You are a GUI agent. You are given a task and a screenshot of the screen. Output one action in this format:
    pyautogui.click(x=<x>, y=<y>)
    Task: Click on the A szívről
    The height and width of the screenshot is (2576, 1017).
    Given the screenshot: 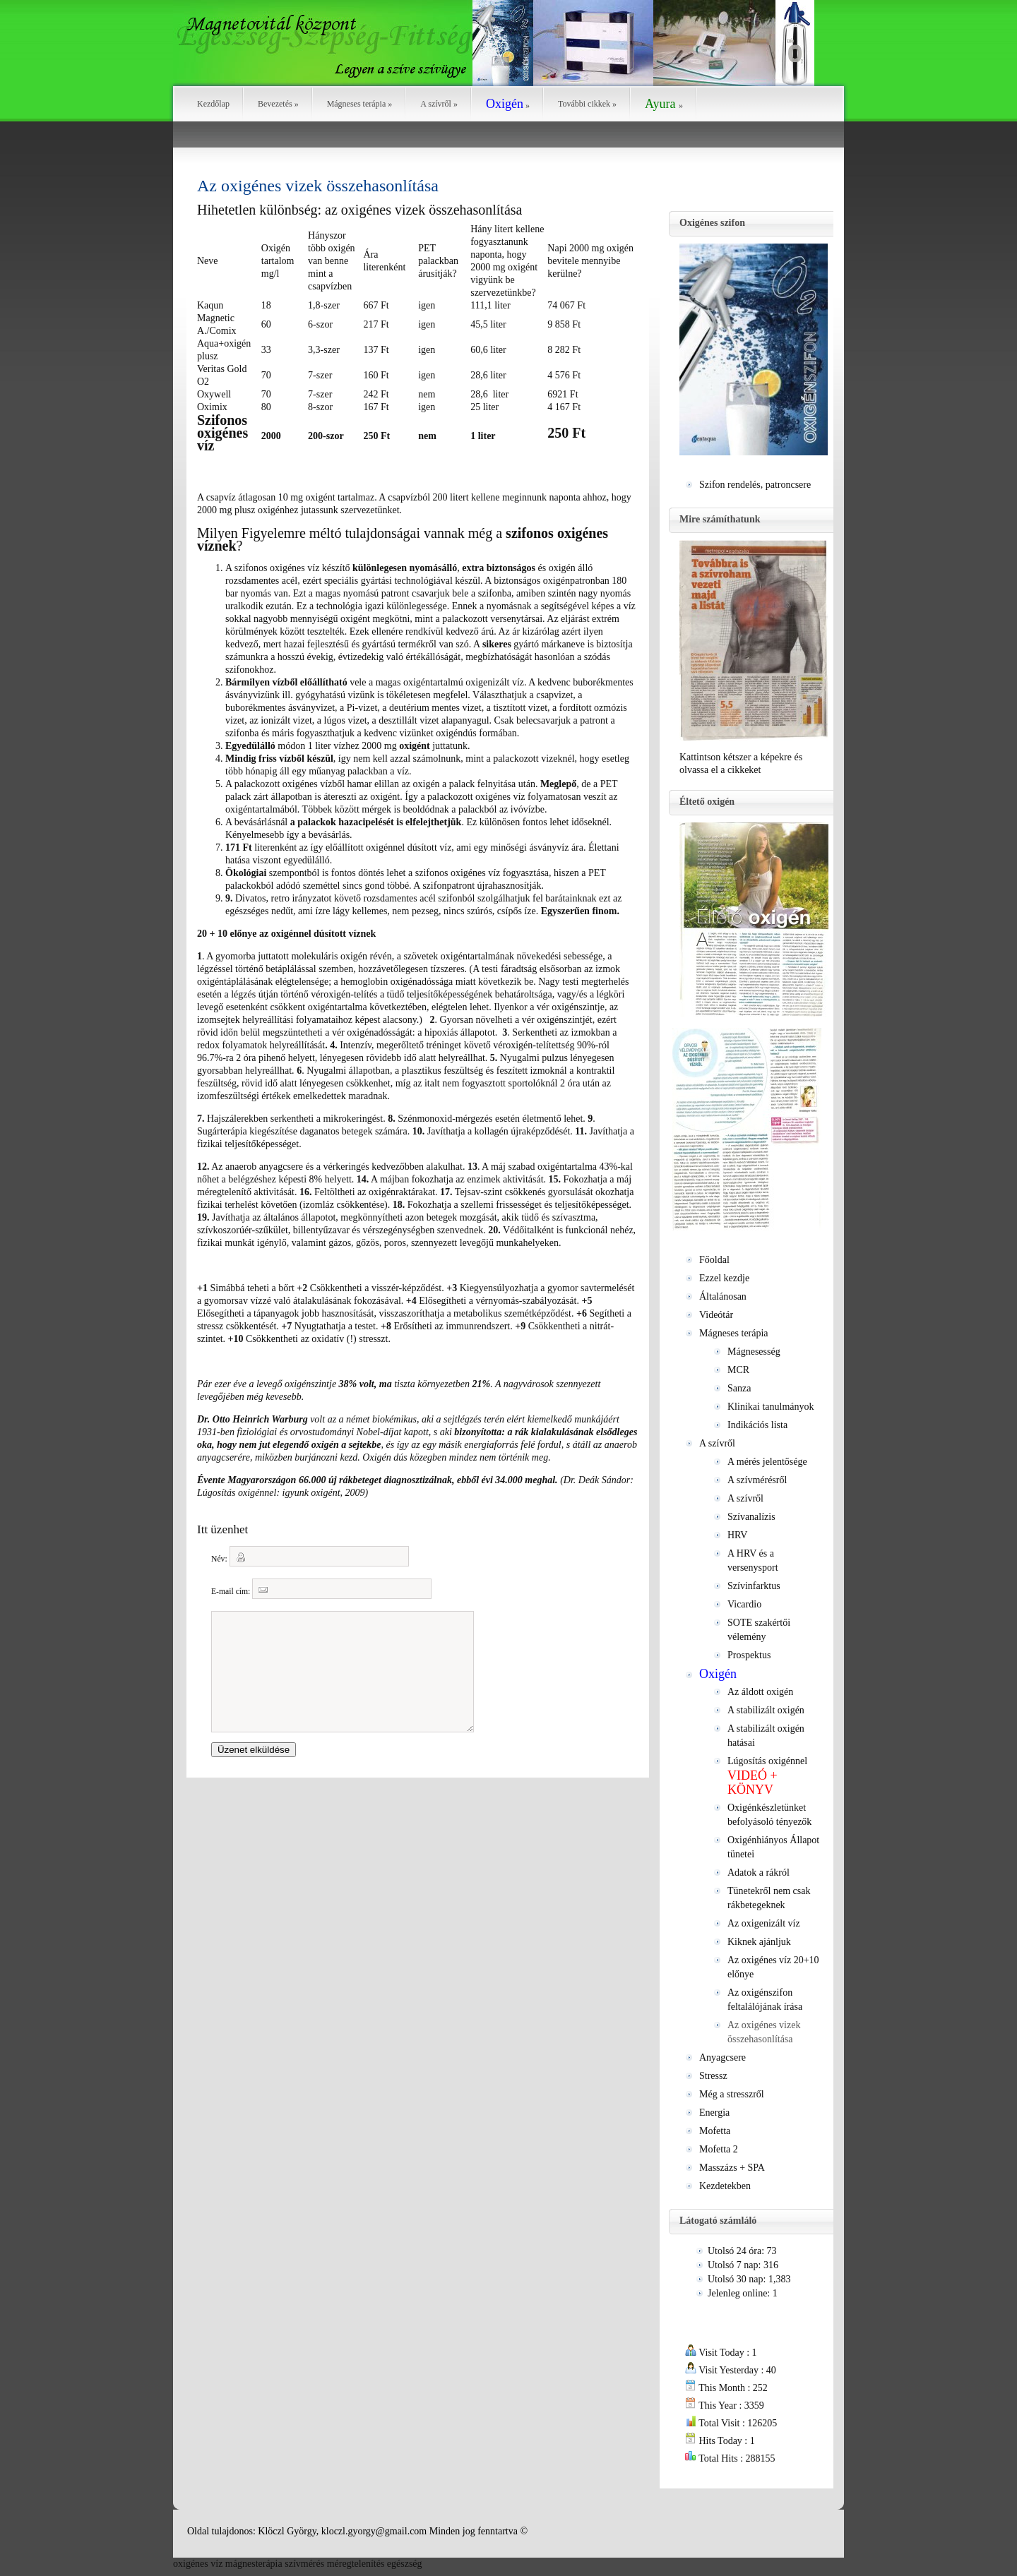 What is the action you would take?
    pyautogui.click(x=439, y=104)
    